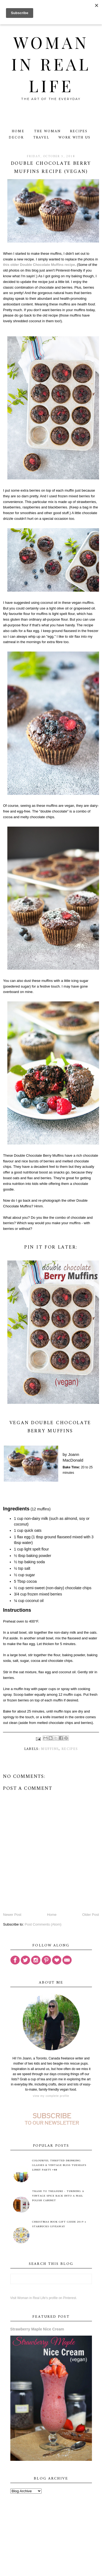  I want to click on Decor, so click(16, 137).